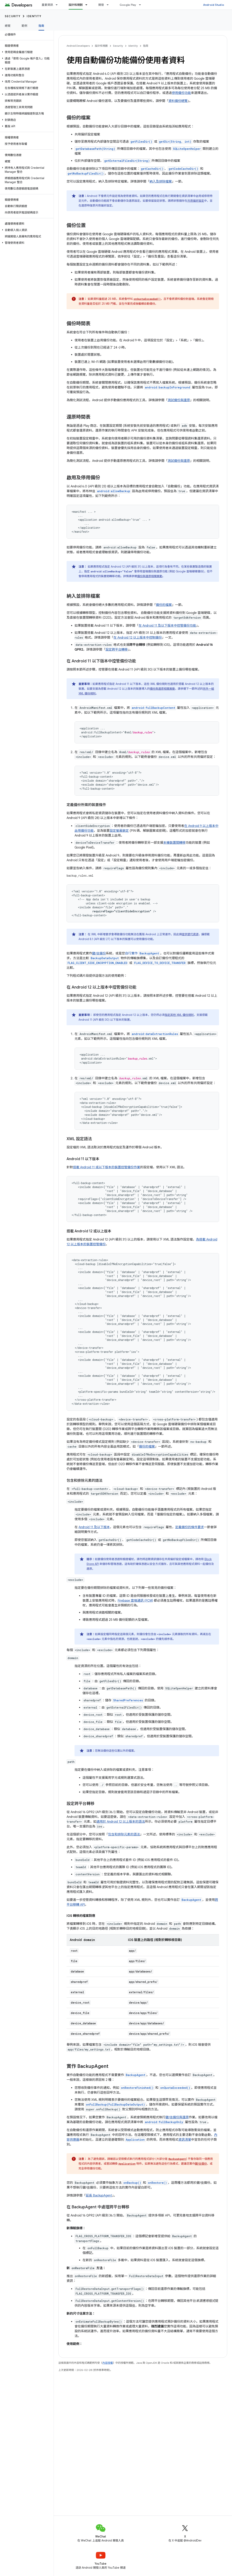 Image resolution: width=232 pixels, height=2576 pixels. I want to click on 在 Android 11 及以下版本中控管備份功能, so click(167, 626).